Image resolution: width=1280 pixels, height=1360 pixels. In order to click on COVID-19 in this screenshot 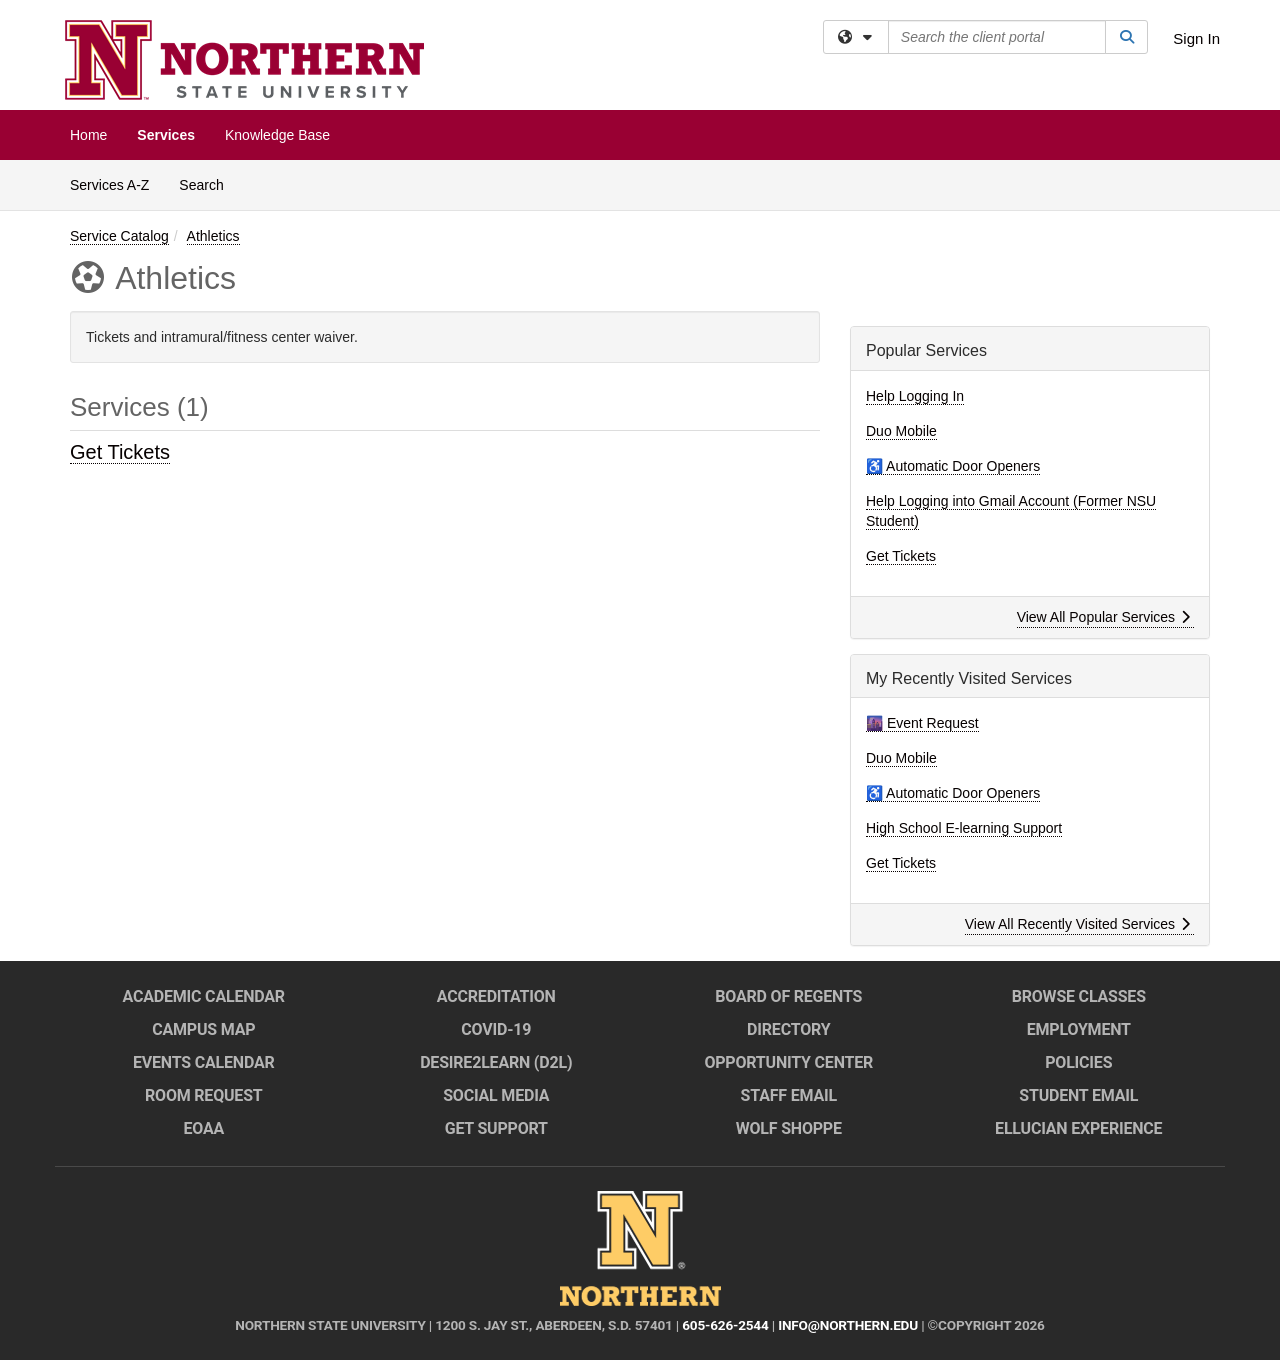, I will do `click(496, 1029)`.